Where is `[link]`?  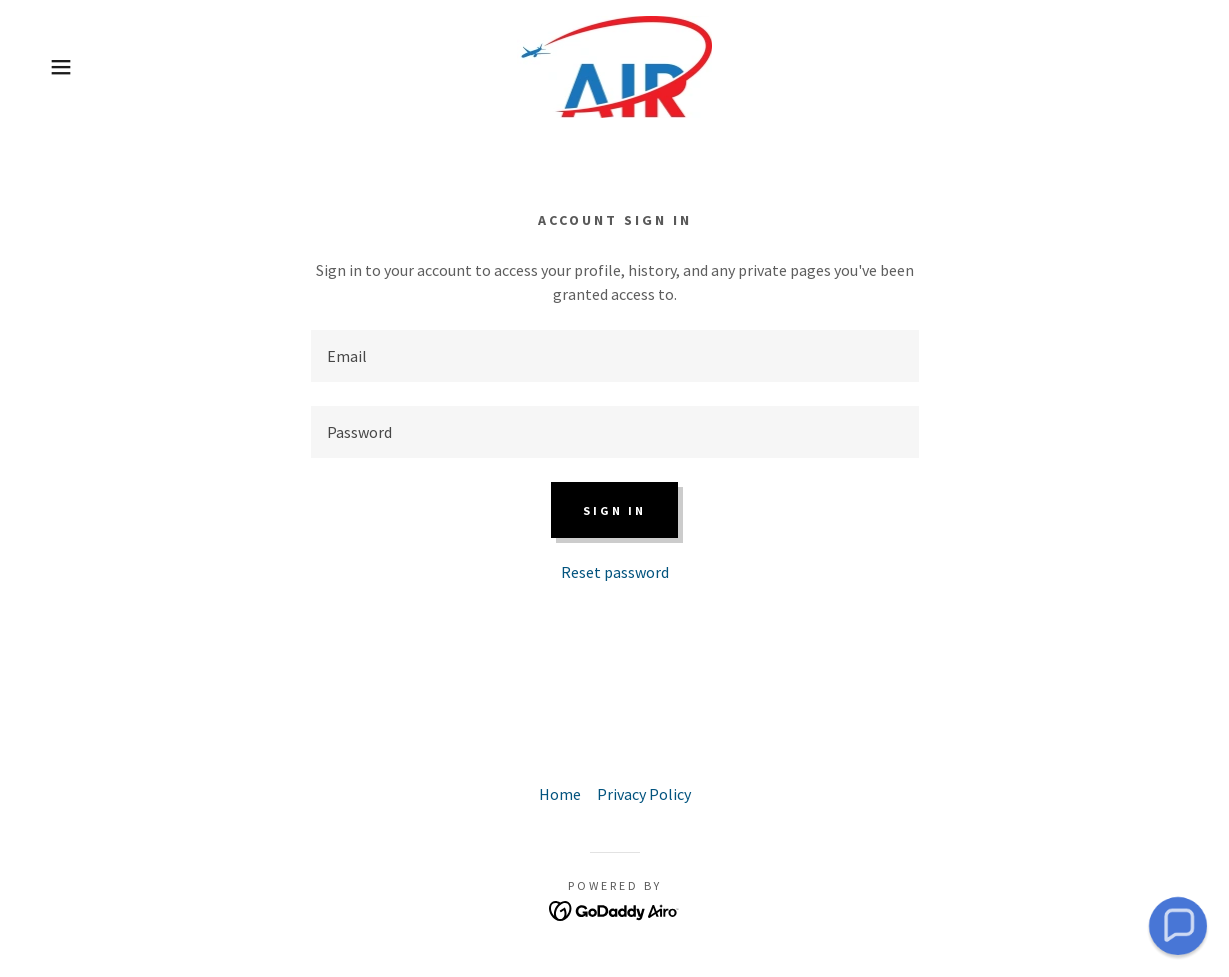 [link] is located at coordinates (615, 65).